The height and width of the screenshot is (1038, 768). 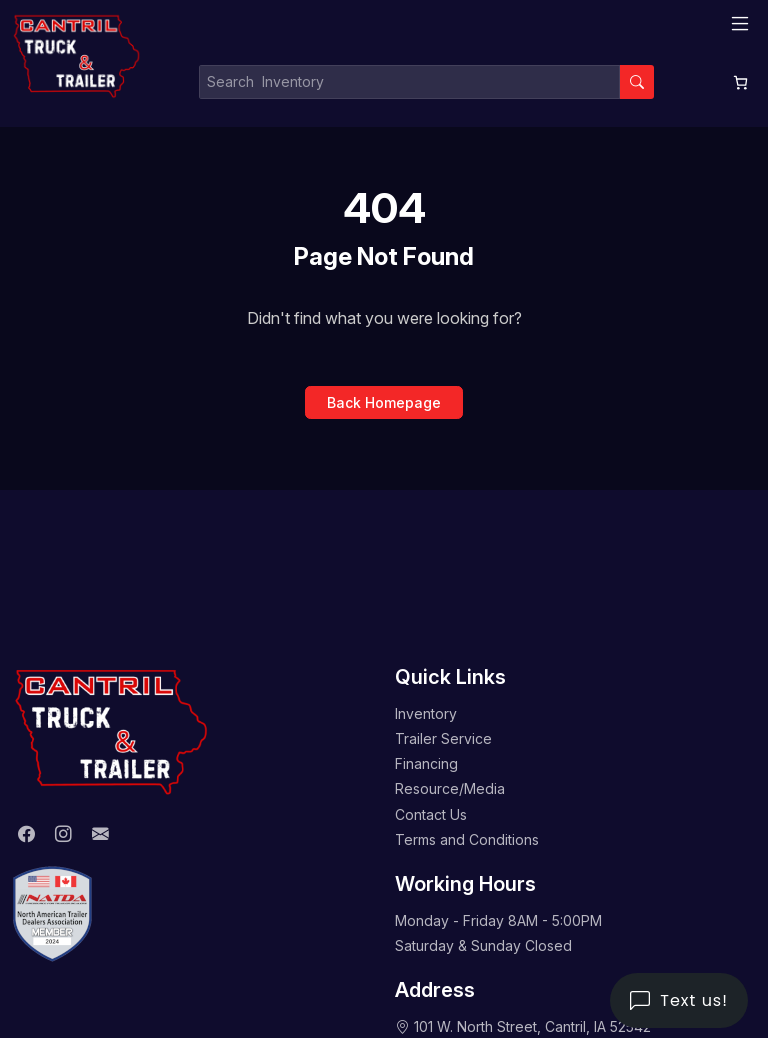 I want to click on [Search], so click(x=637, y=82).